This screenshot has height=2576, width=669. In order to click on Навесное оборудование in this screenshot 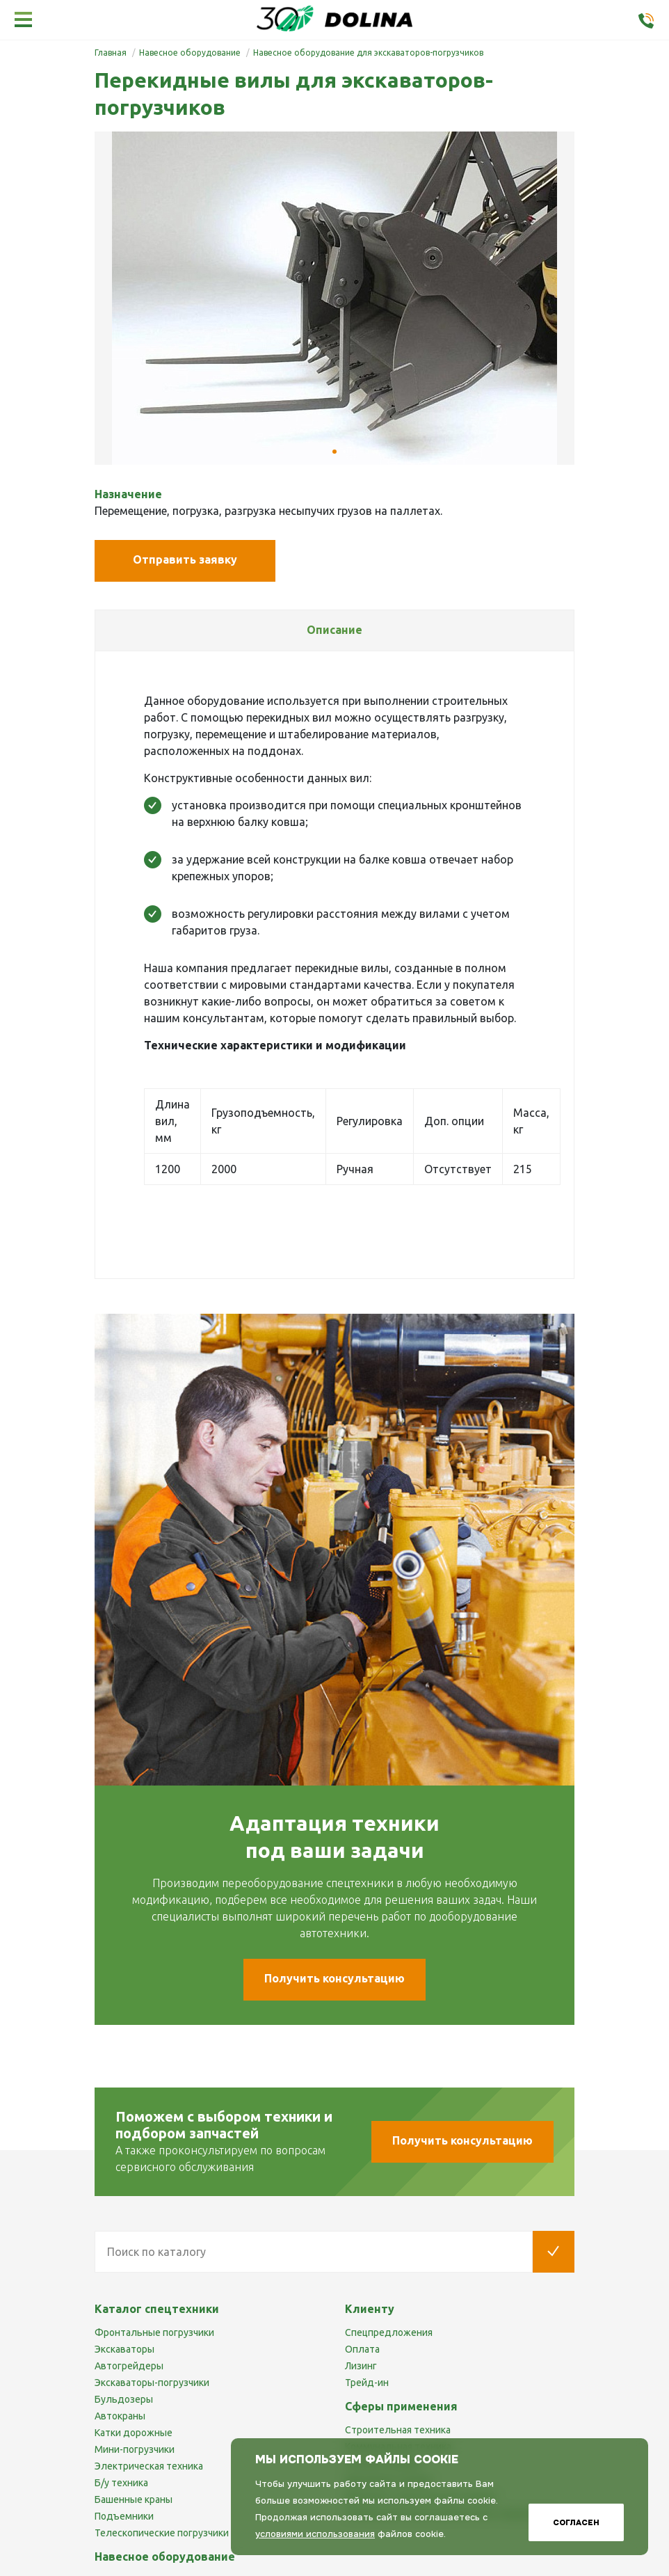, I will do `click(165, 2556)`.